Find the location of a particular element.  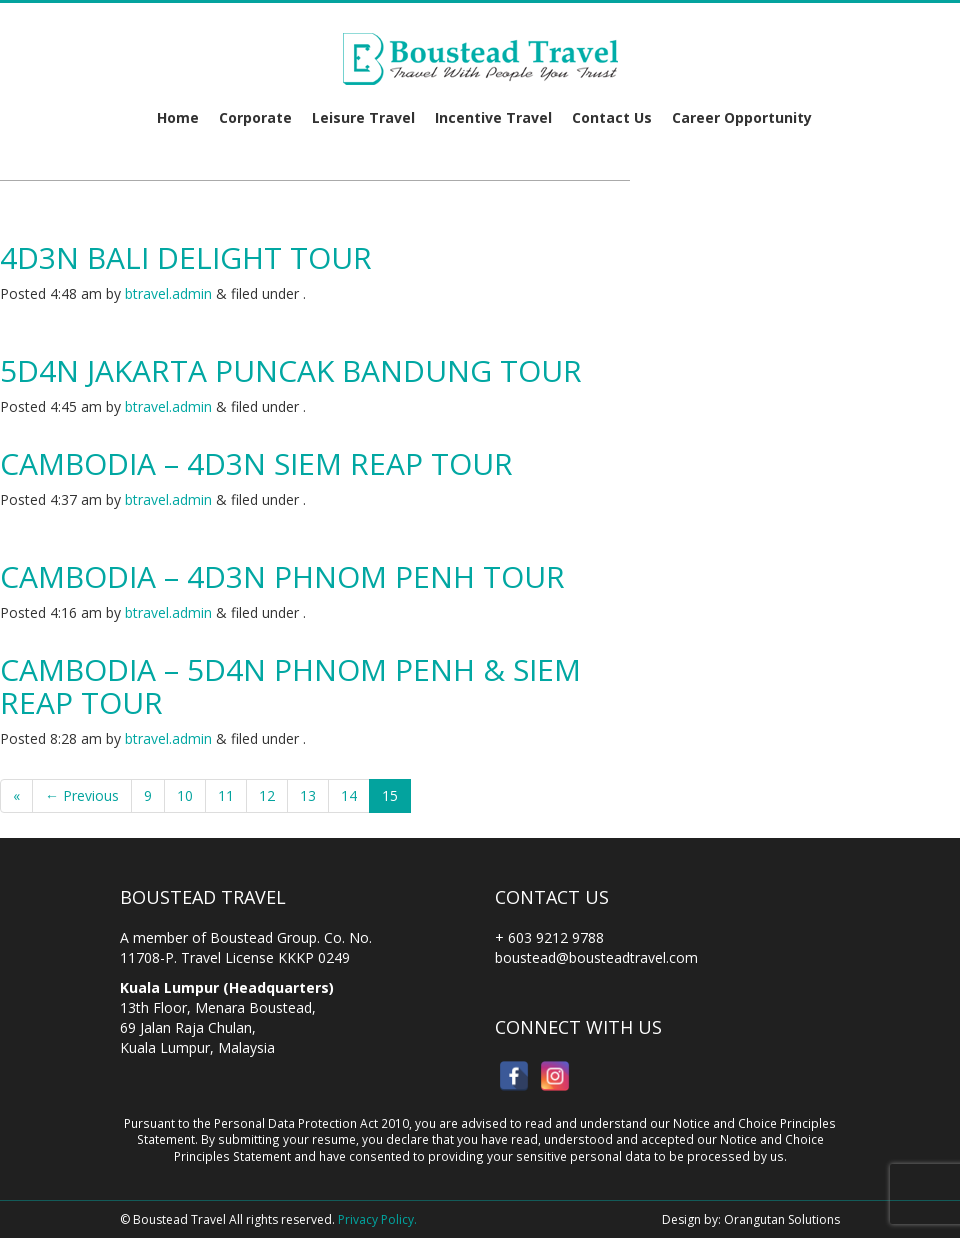

Cambodia – 4D3N Siem Reap Tour is located at coordinates (256, 463).